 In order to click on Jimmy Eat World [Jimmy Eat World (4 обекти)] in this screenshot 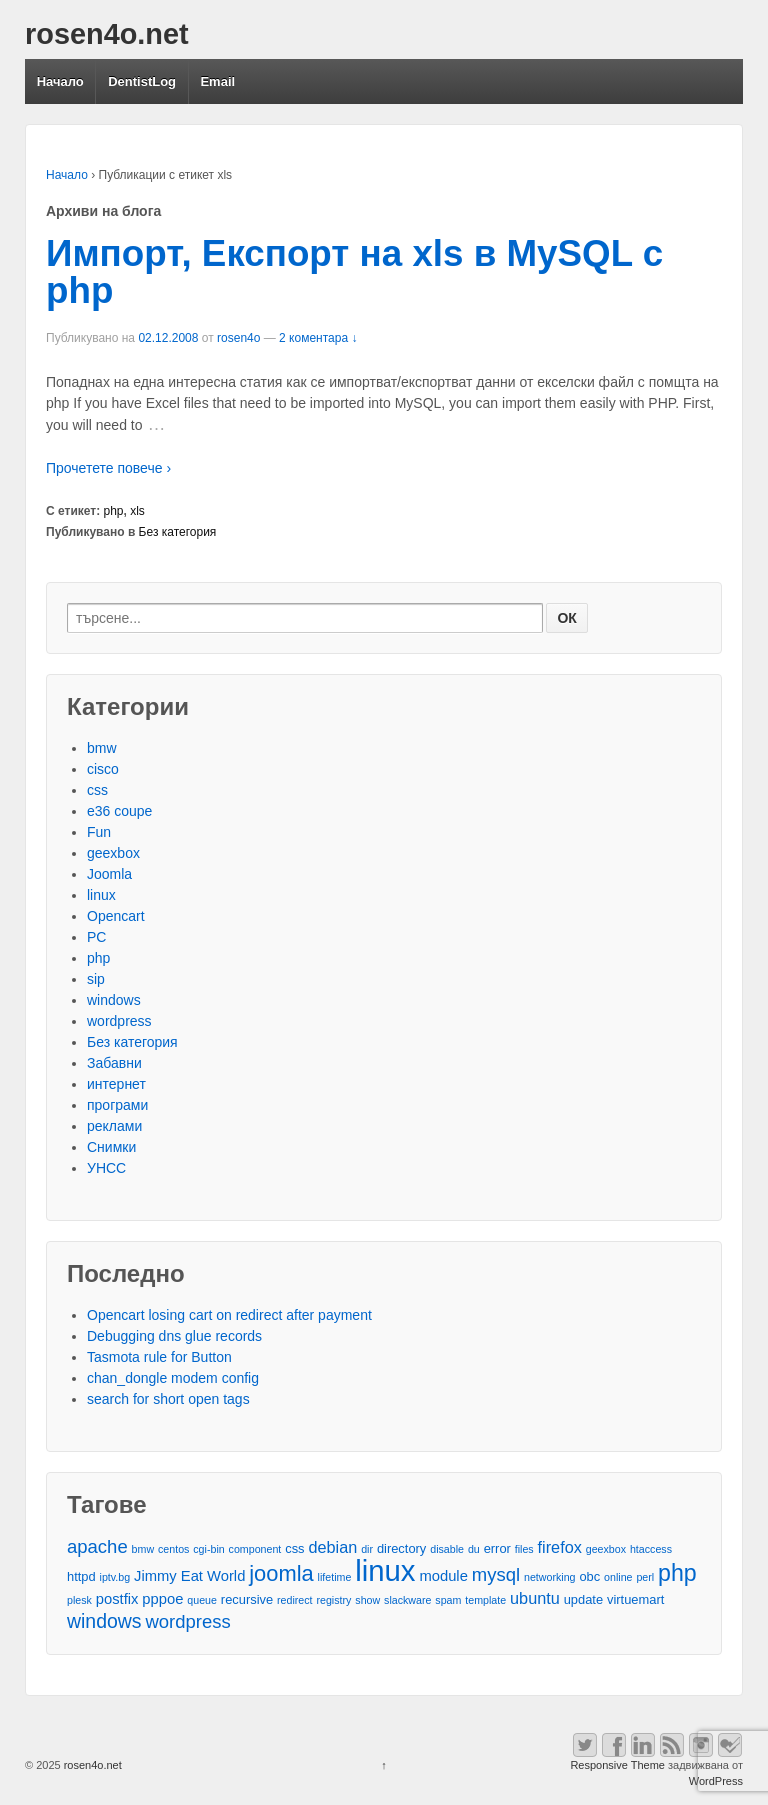, I will do `click(189, 1576)`.